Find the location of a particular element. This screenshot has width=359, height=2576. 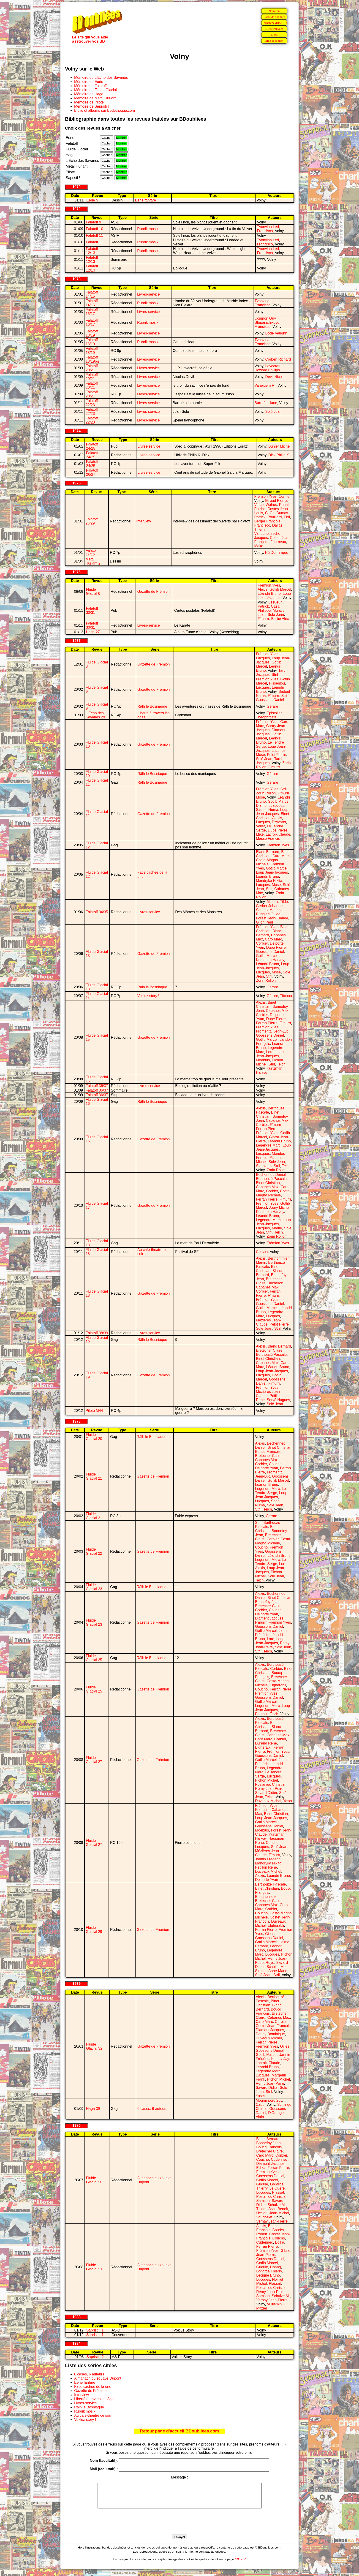

Caro Marc is located at coordinates (281, 856).